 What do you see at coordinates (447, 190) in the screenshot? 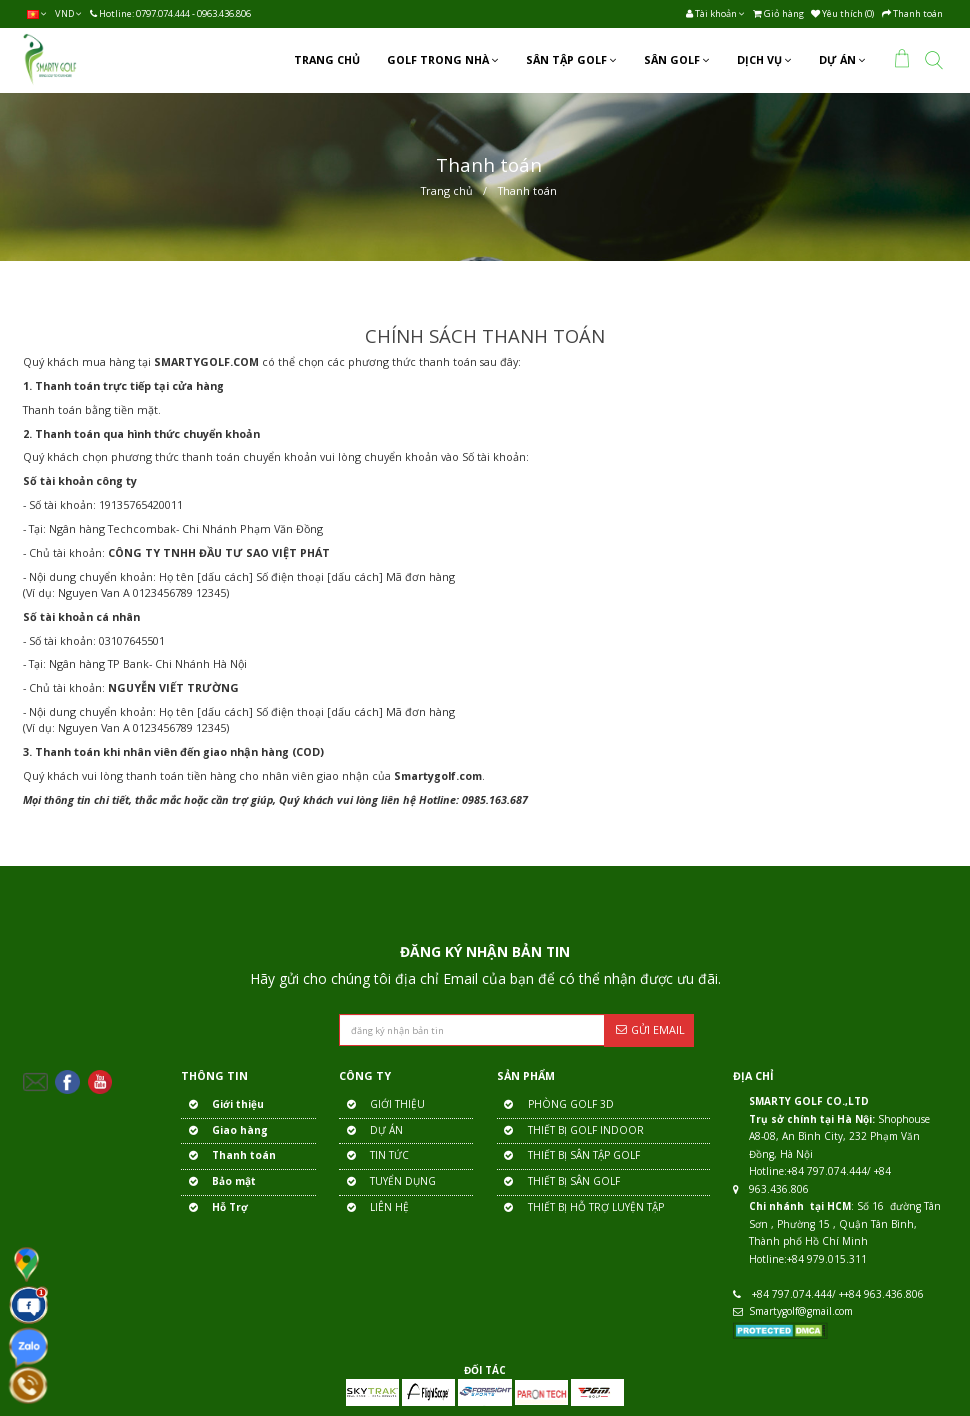
I see `Trang chủ` at bounding box center [447, 190].